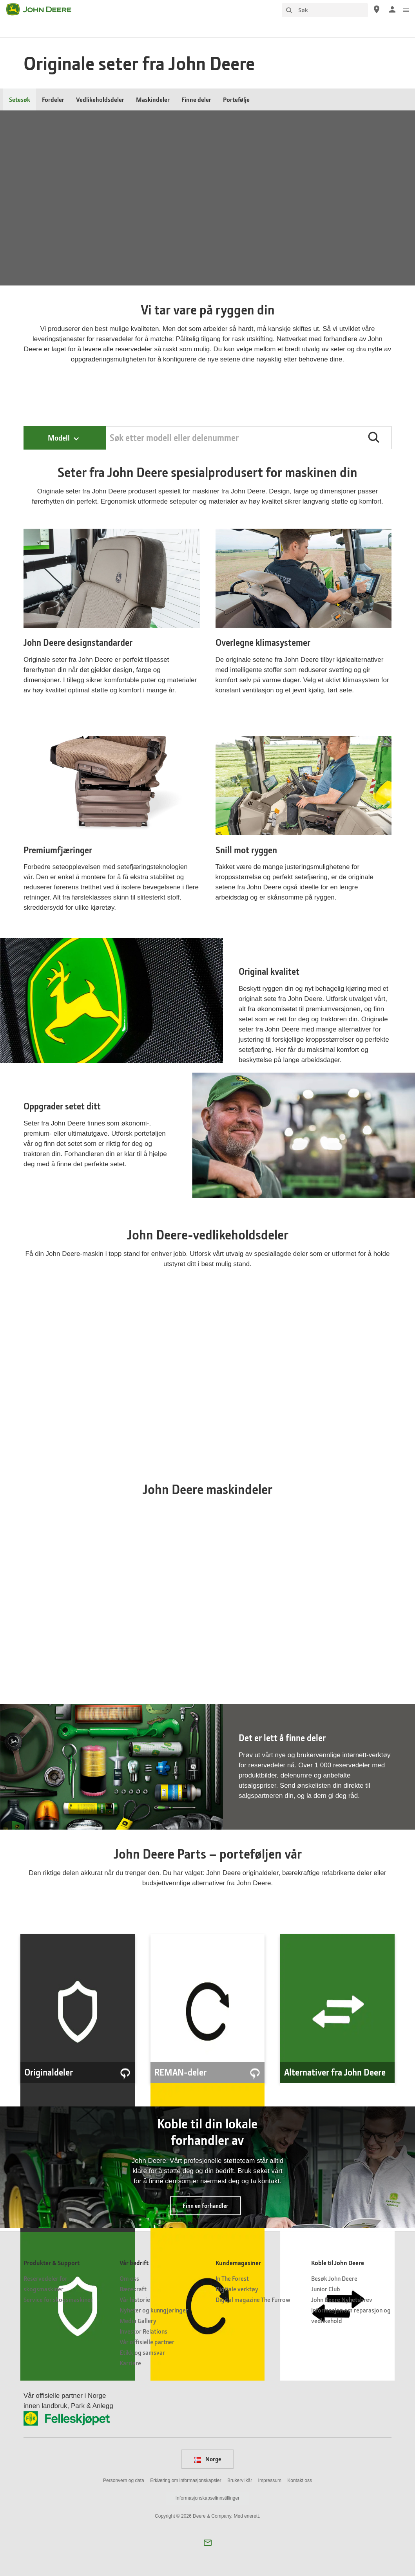 The image size is (415, 2576). Describe the element at coordinates (299, 2480) in the screenshot. I see `Kontakt oss` at that location.